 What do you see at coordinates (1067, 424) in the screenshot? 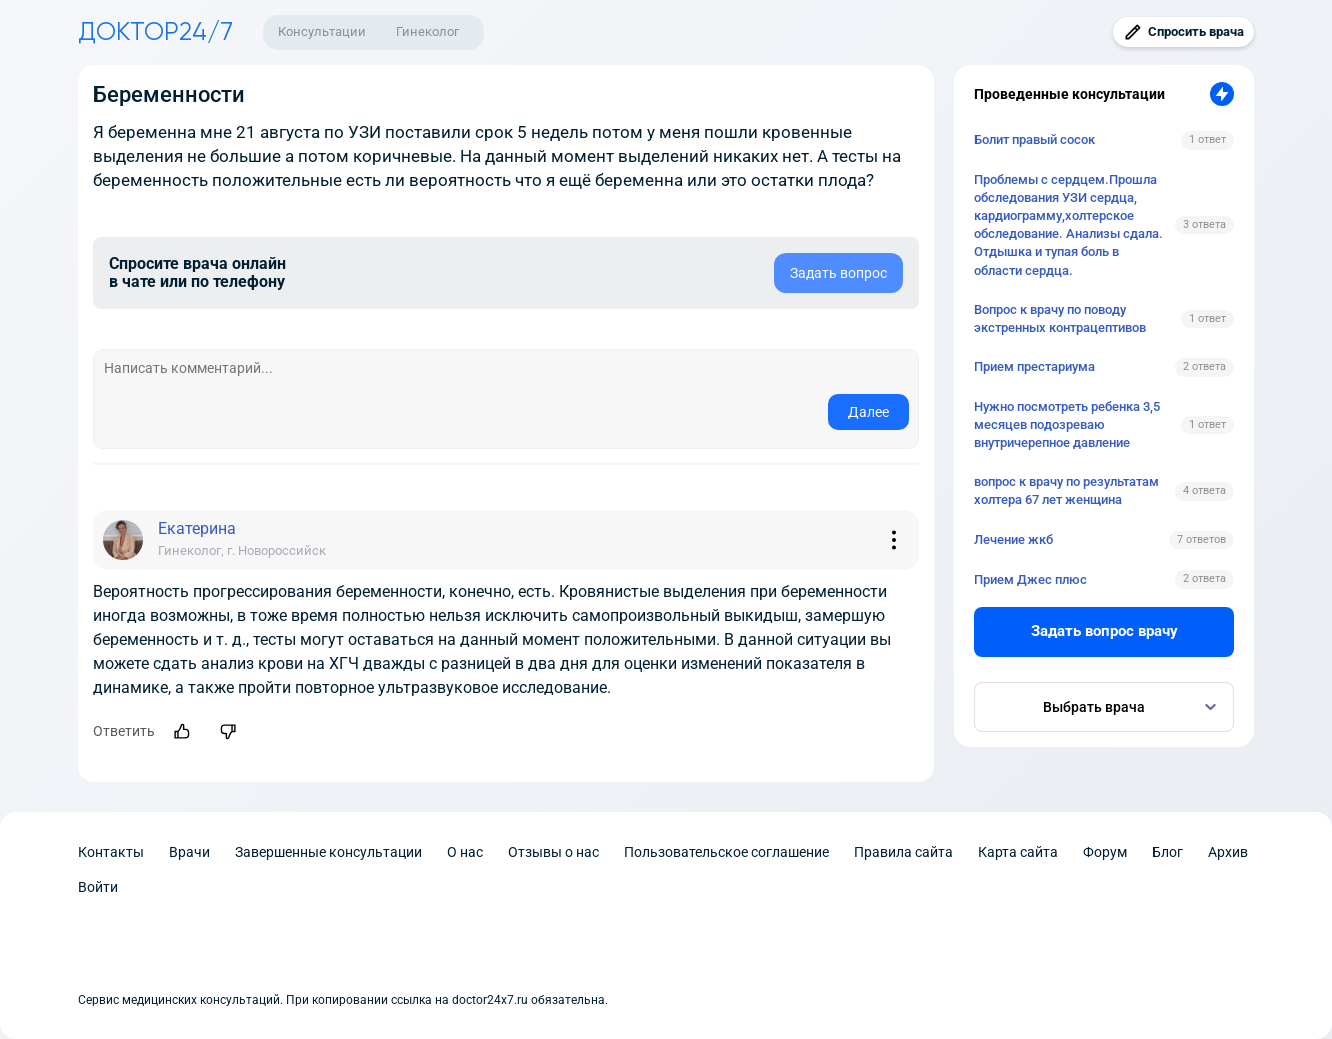
I see `Нужно посмотреть ребенка 3,5 месяцев подозреваю внутричерепное давление` at bounding box center [1067, 424].